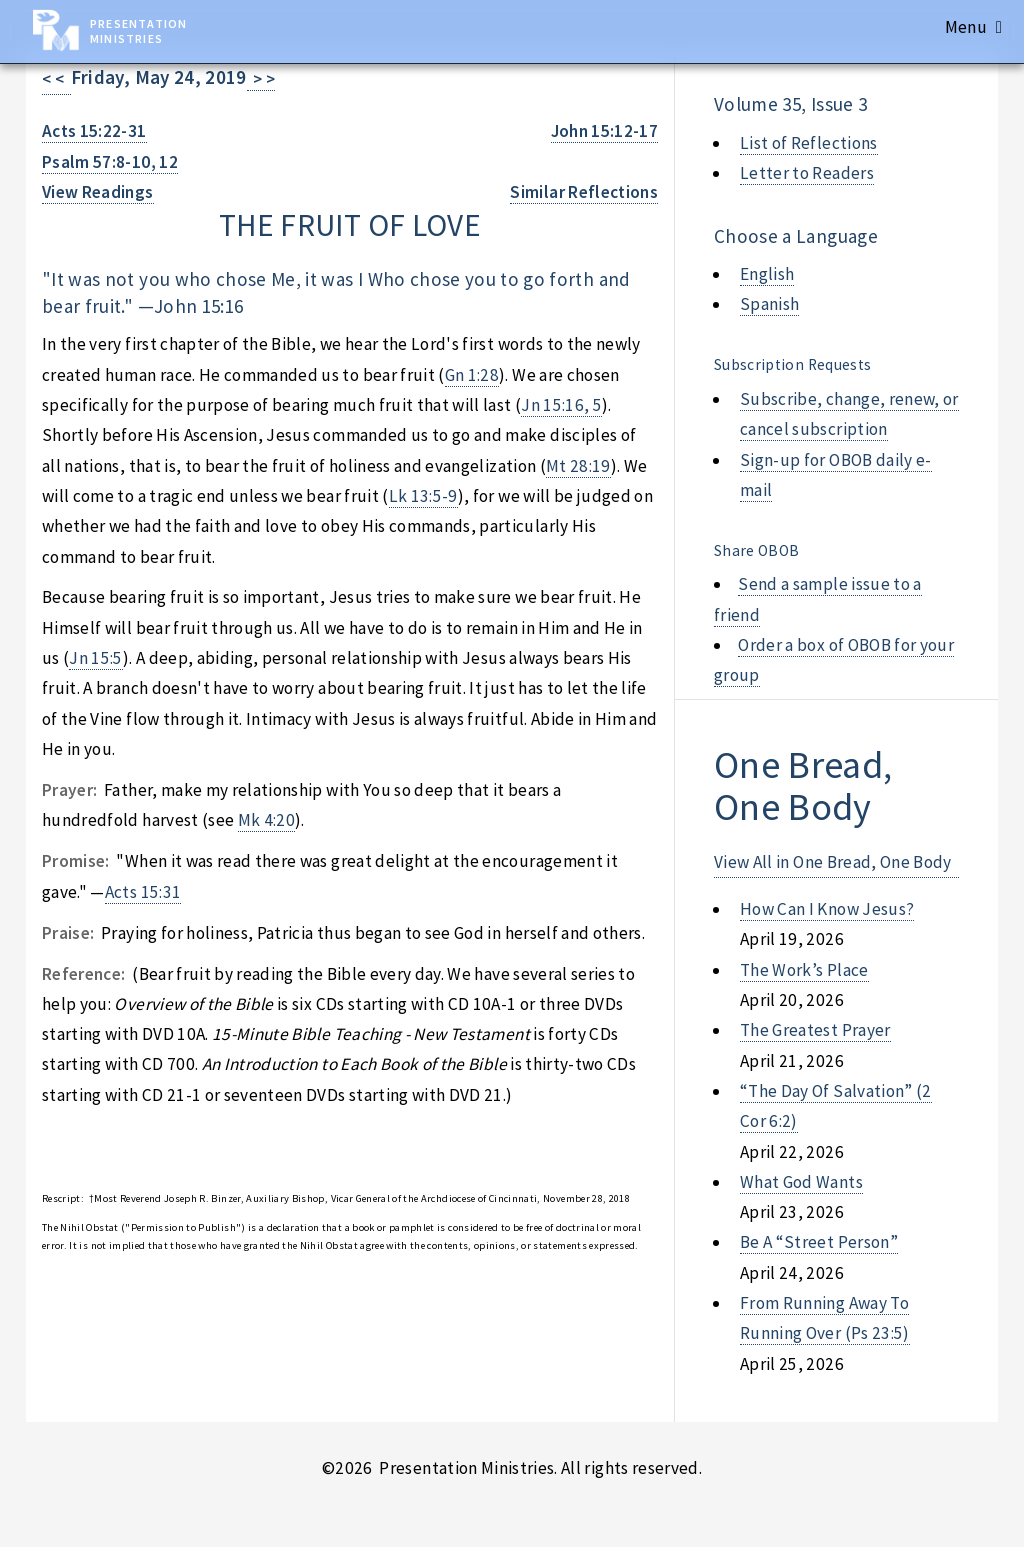 This screenshot has width=1024, height=1547. Describe the element at coordinates (827, 909) in the screenshot. I see `how can i know jesus?` at that location.